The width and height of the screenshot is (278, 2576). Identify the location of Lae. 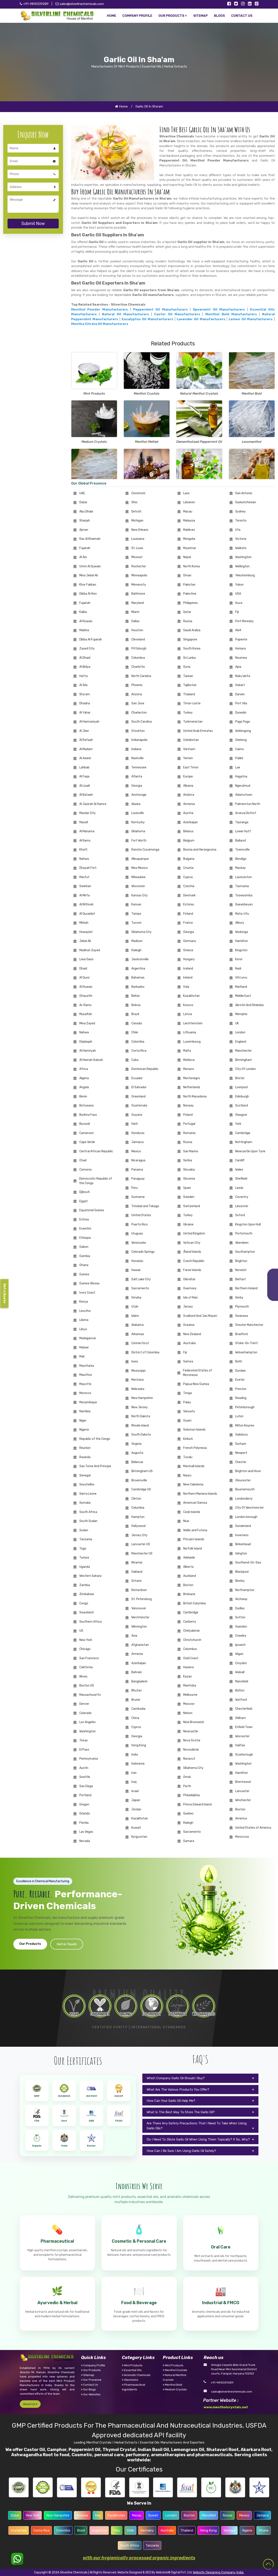
(234, 767).